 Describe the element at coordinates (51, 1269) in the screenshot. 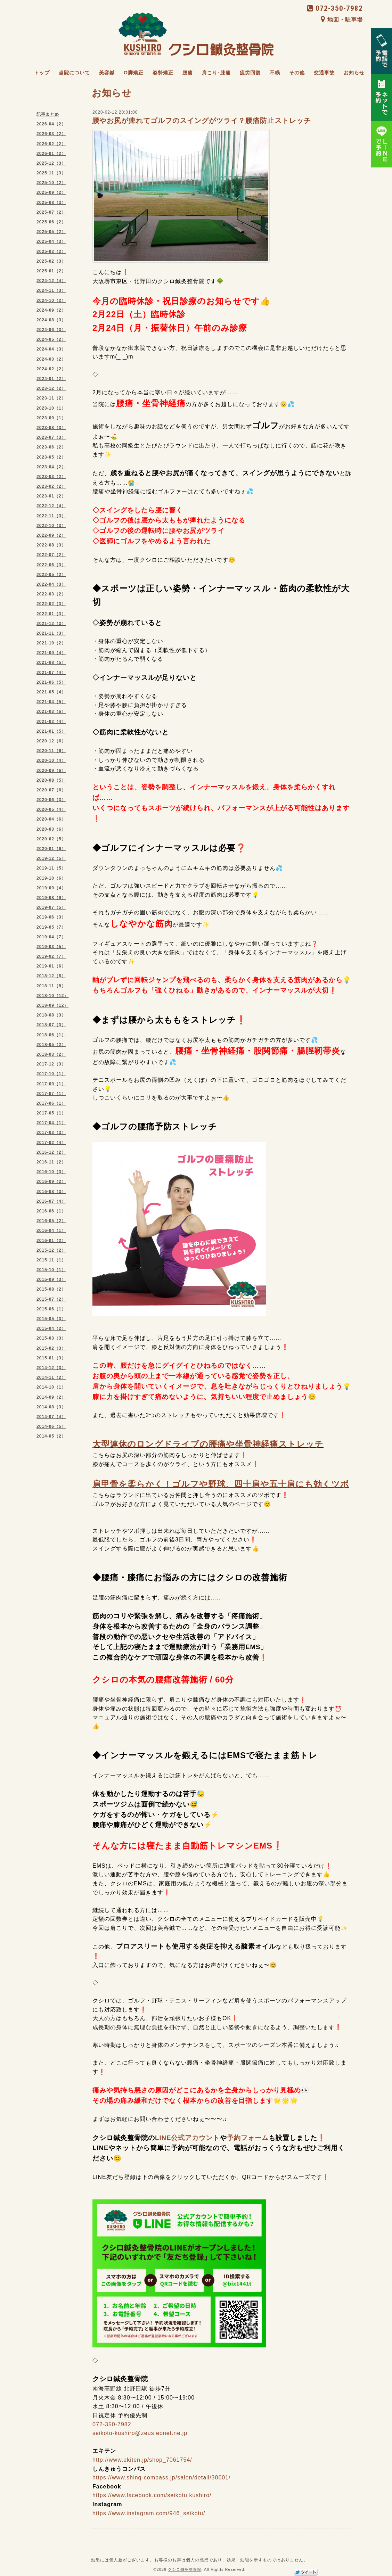

I see `2015-10（1）` at that location.